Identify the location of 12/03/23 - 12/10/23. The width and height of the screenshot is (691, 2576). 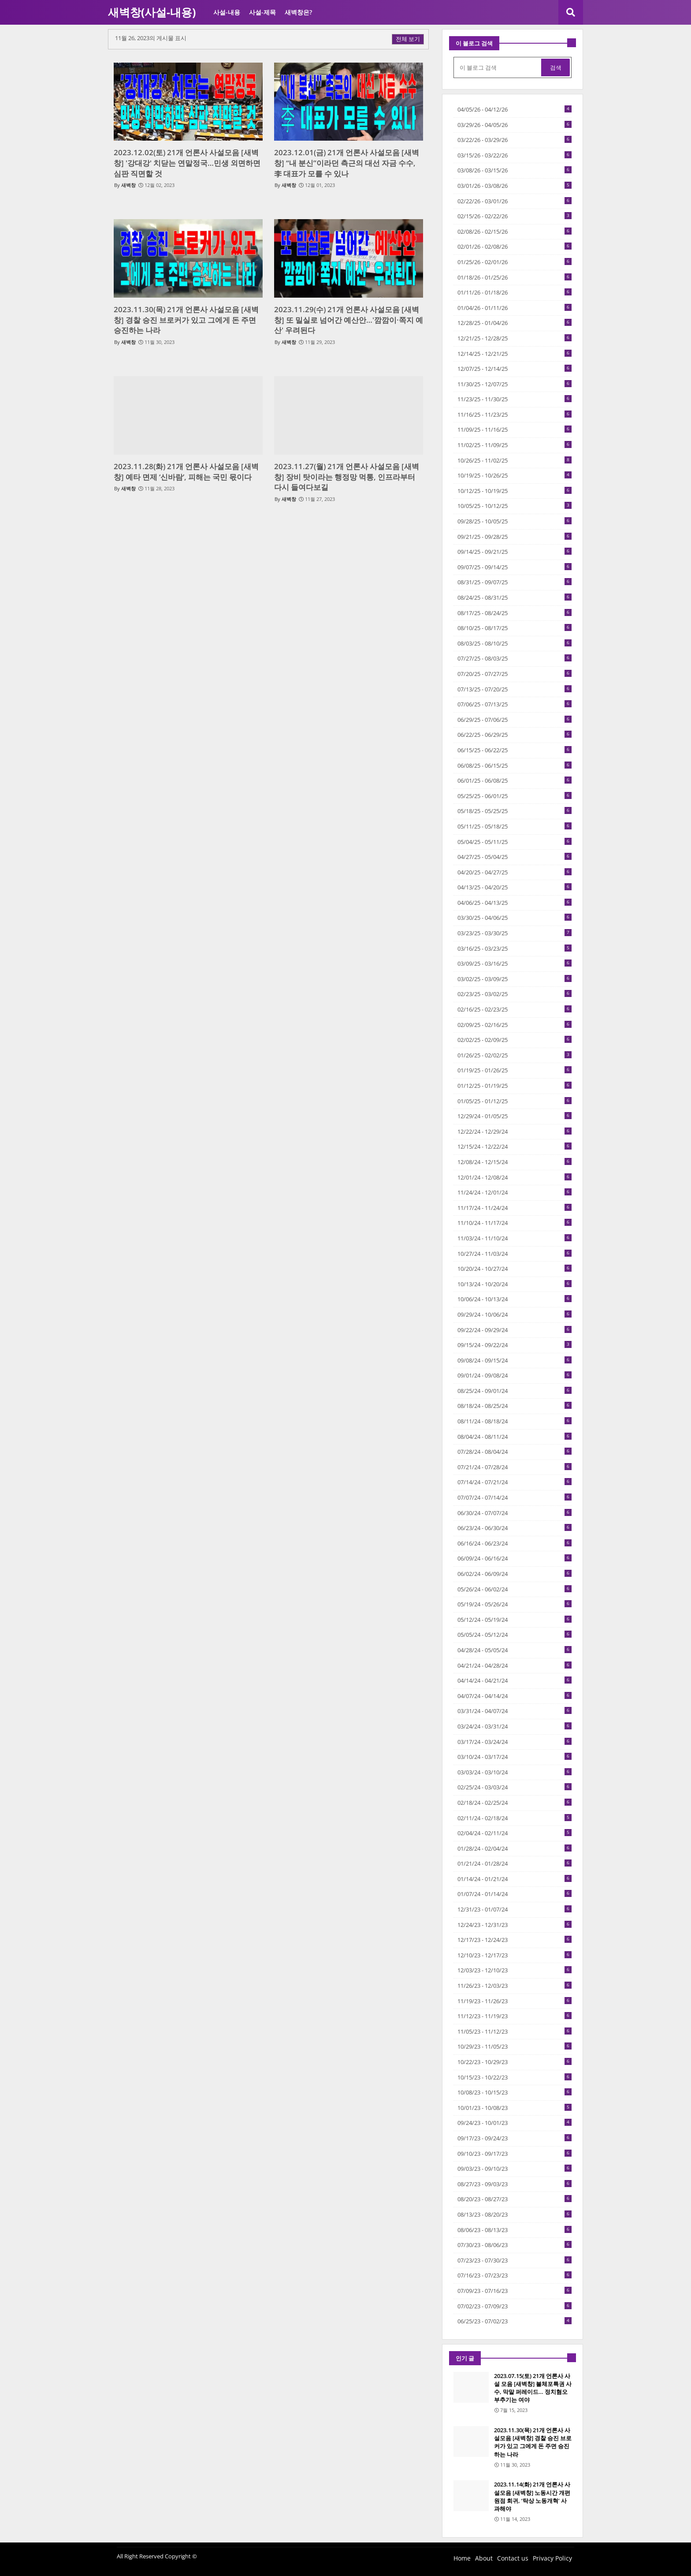
(514, 1970).